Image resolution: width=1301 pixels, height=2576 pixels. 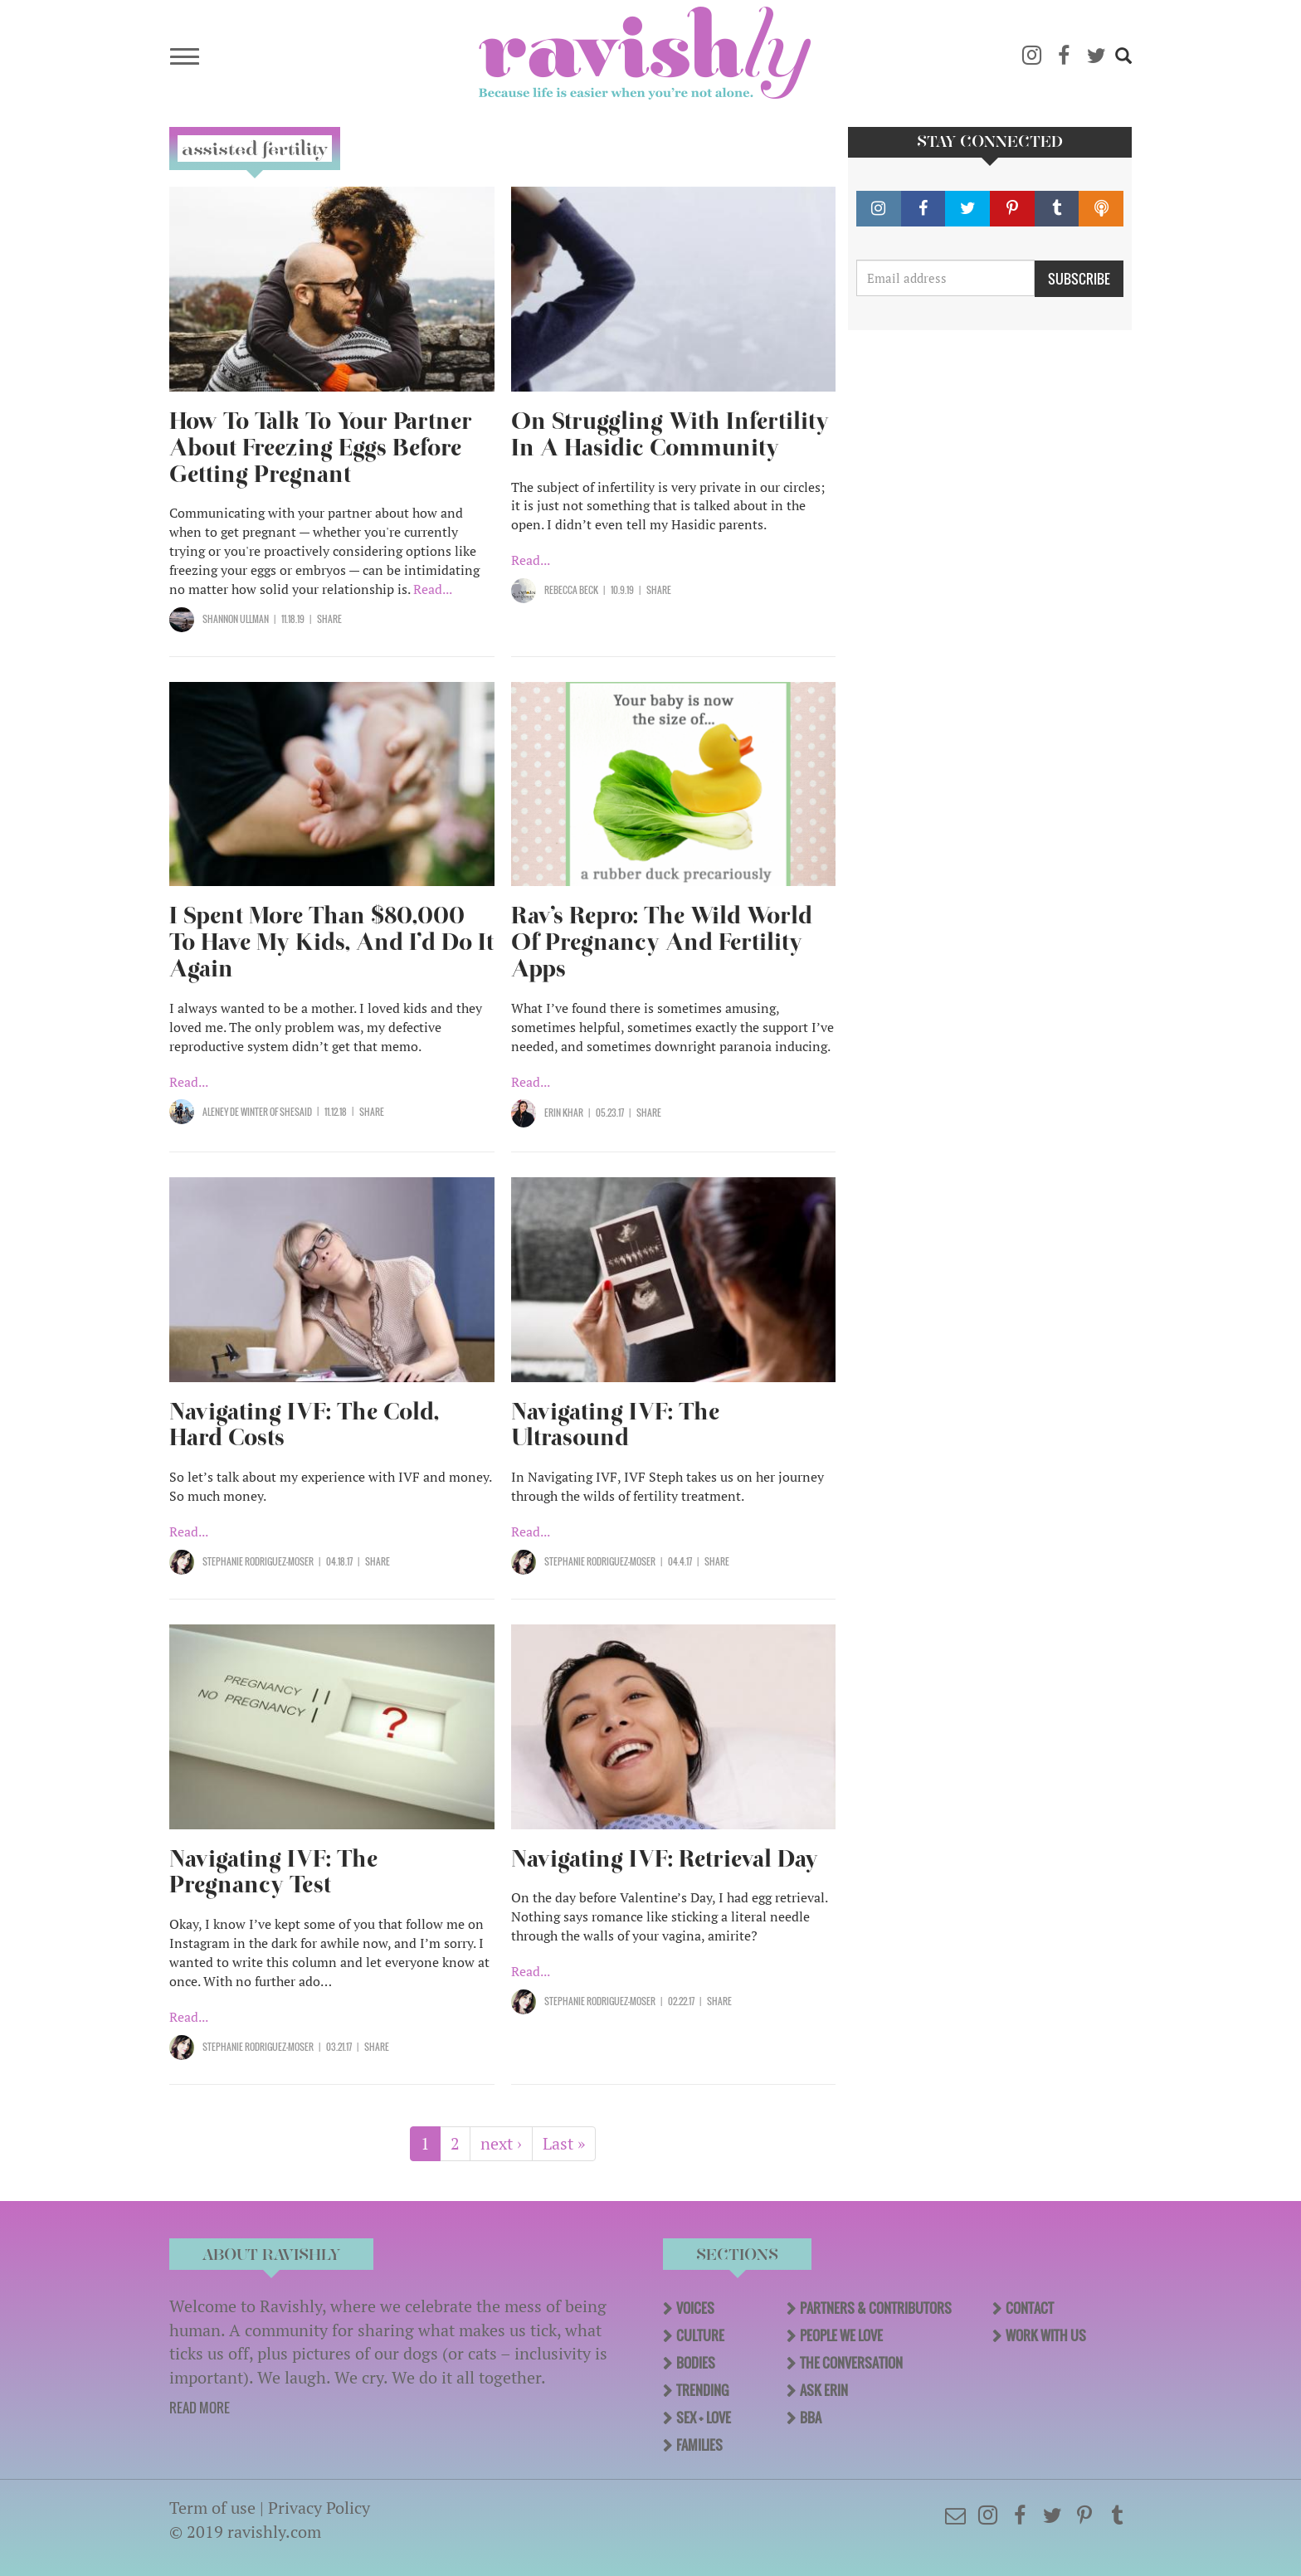 What do you see at coordinates (661, 942) in the screenshot?
I see `Rav’s Repro: The Wild World Of Pregnancy And Fertility Apps` at bounding box center [661, 942].